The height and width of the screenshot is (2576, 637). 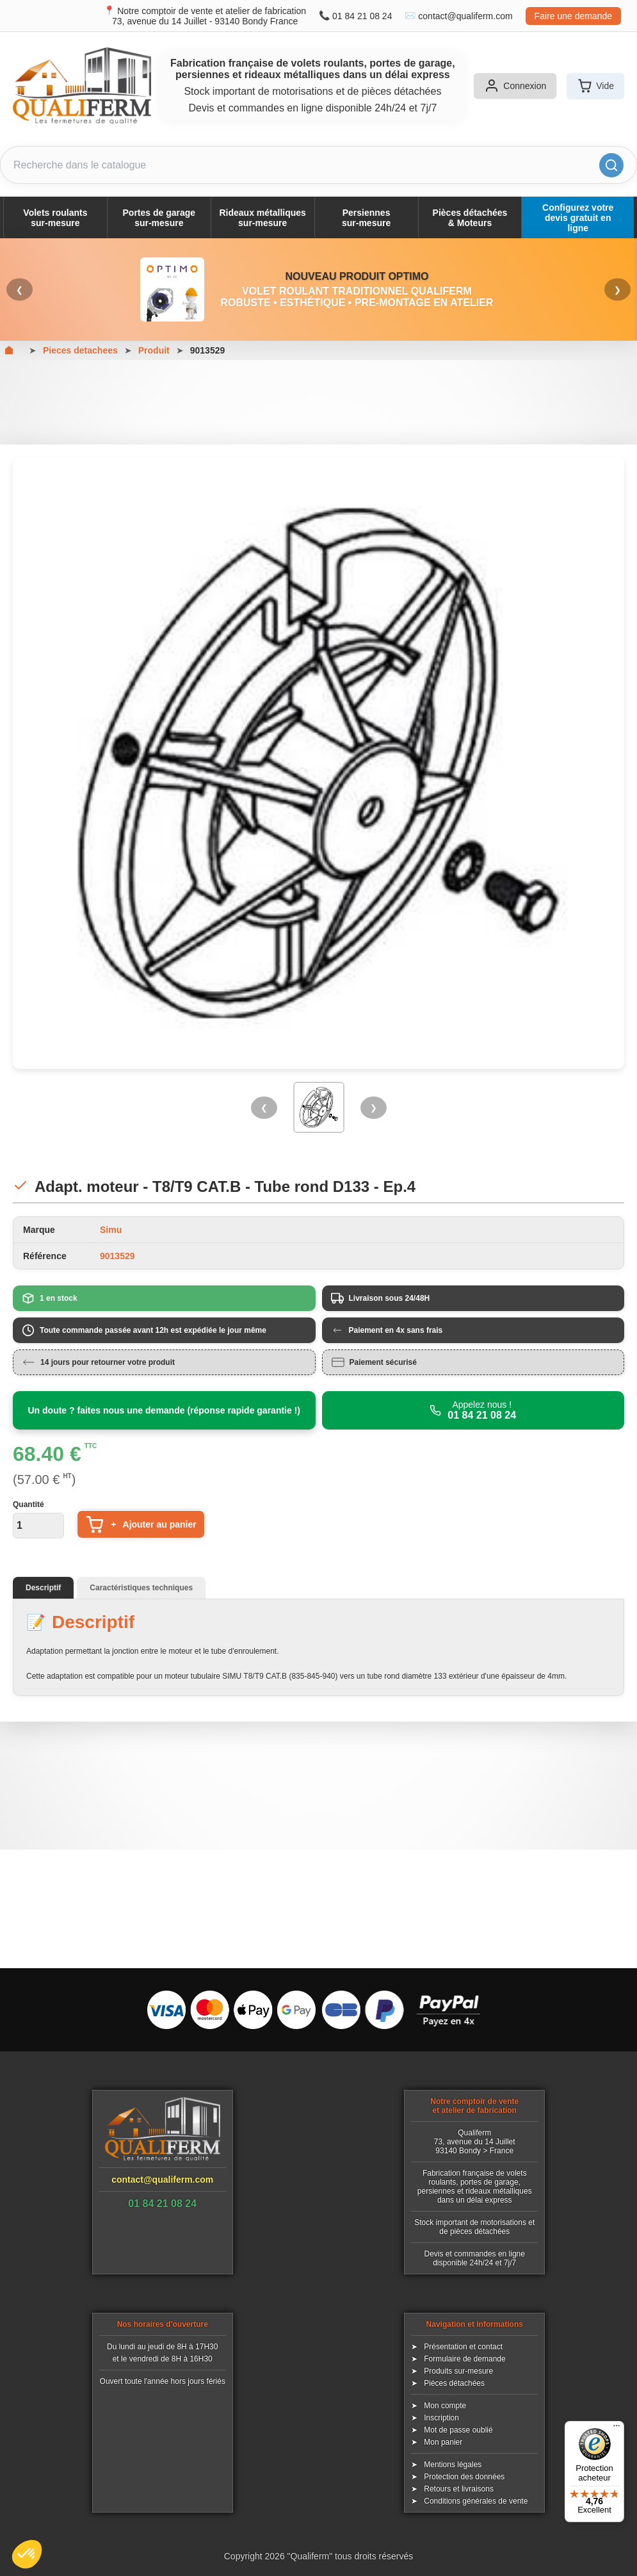 What do you see at coordinates (464, 2358) in the screenshot?
I see `Formulaire de demande` at bounding box center [464, 2358].